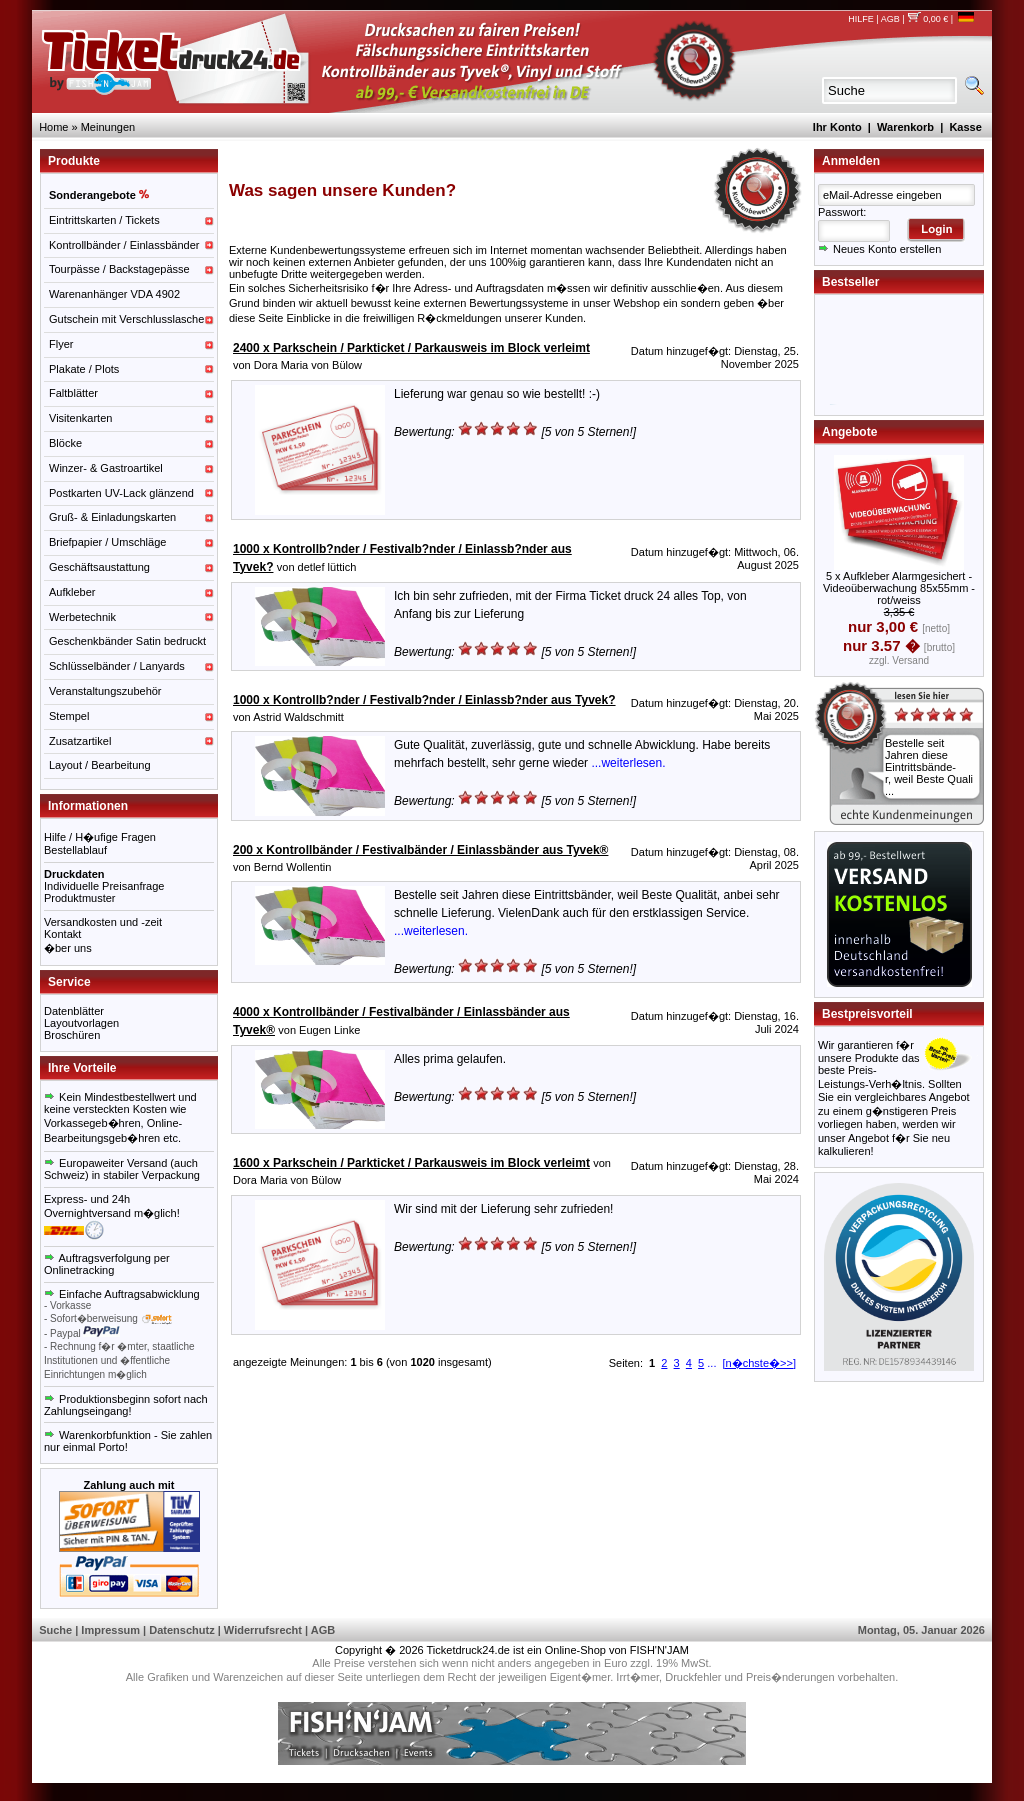 The width and height of the screenshot is (1024, 1801). Describe the element at coordinates (124, 245) in the screenshot. I see `Kontrollbänder / Einlassbänder` at that location.